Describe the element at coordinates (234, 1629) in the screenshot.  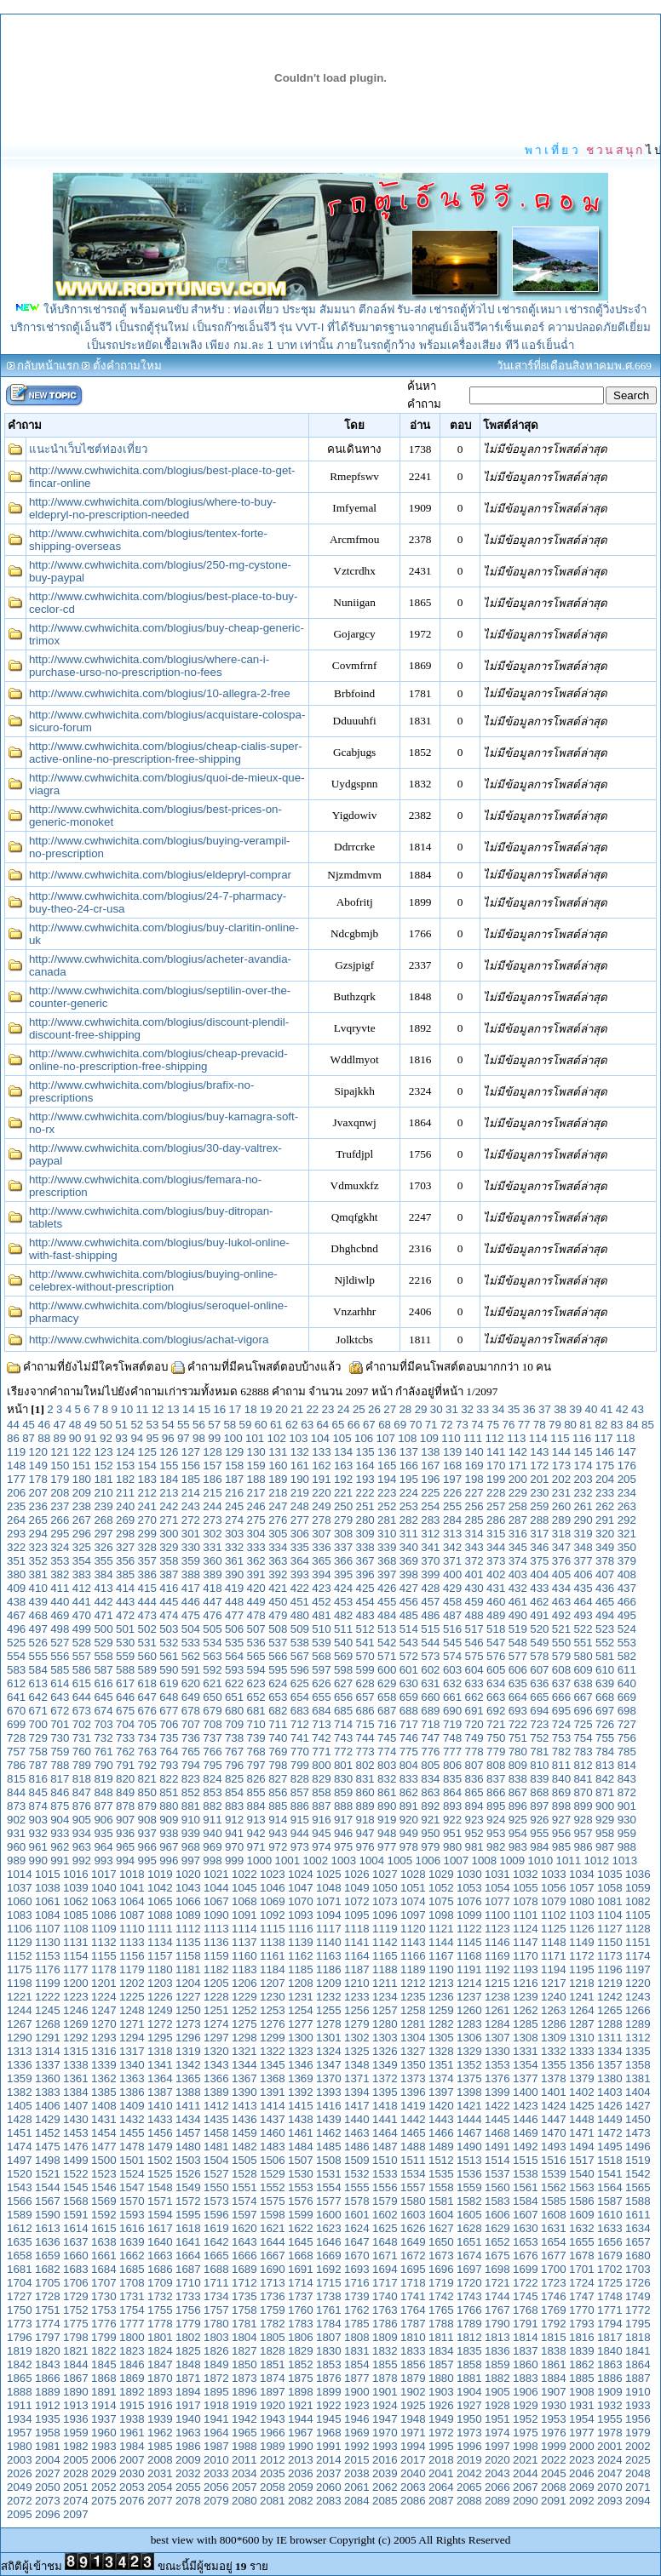
I see `506` at that location.